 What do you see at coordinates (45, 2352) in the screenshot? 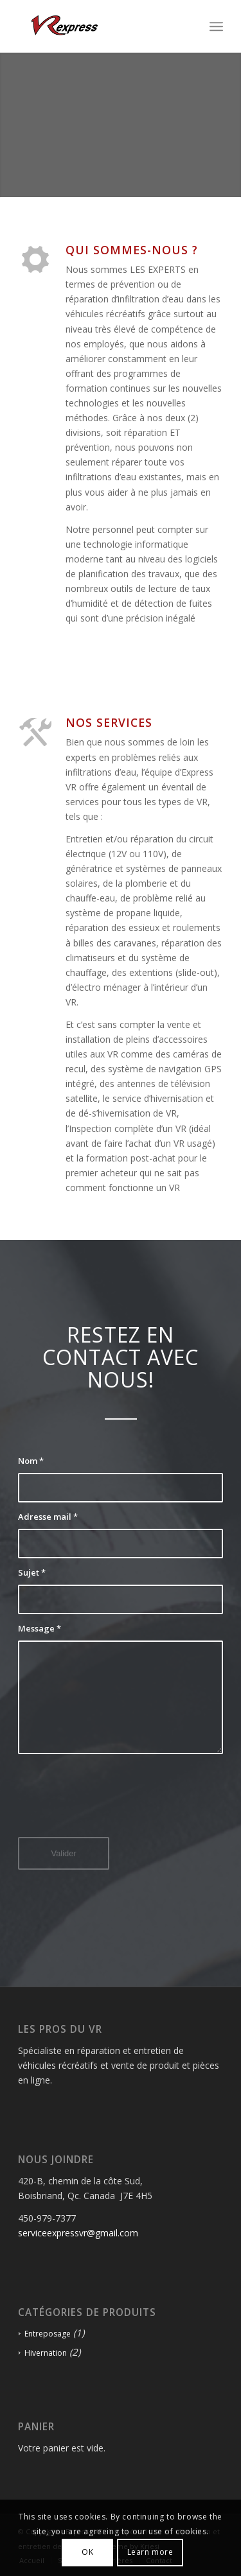
I see `Hivernation` at bounding box center [45, 2352].